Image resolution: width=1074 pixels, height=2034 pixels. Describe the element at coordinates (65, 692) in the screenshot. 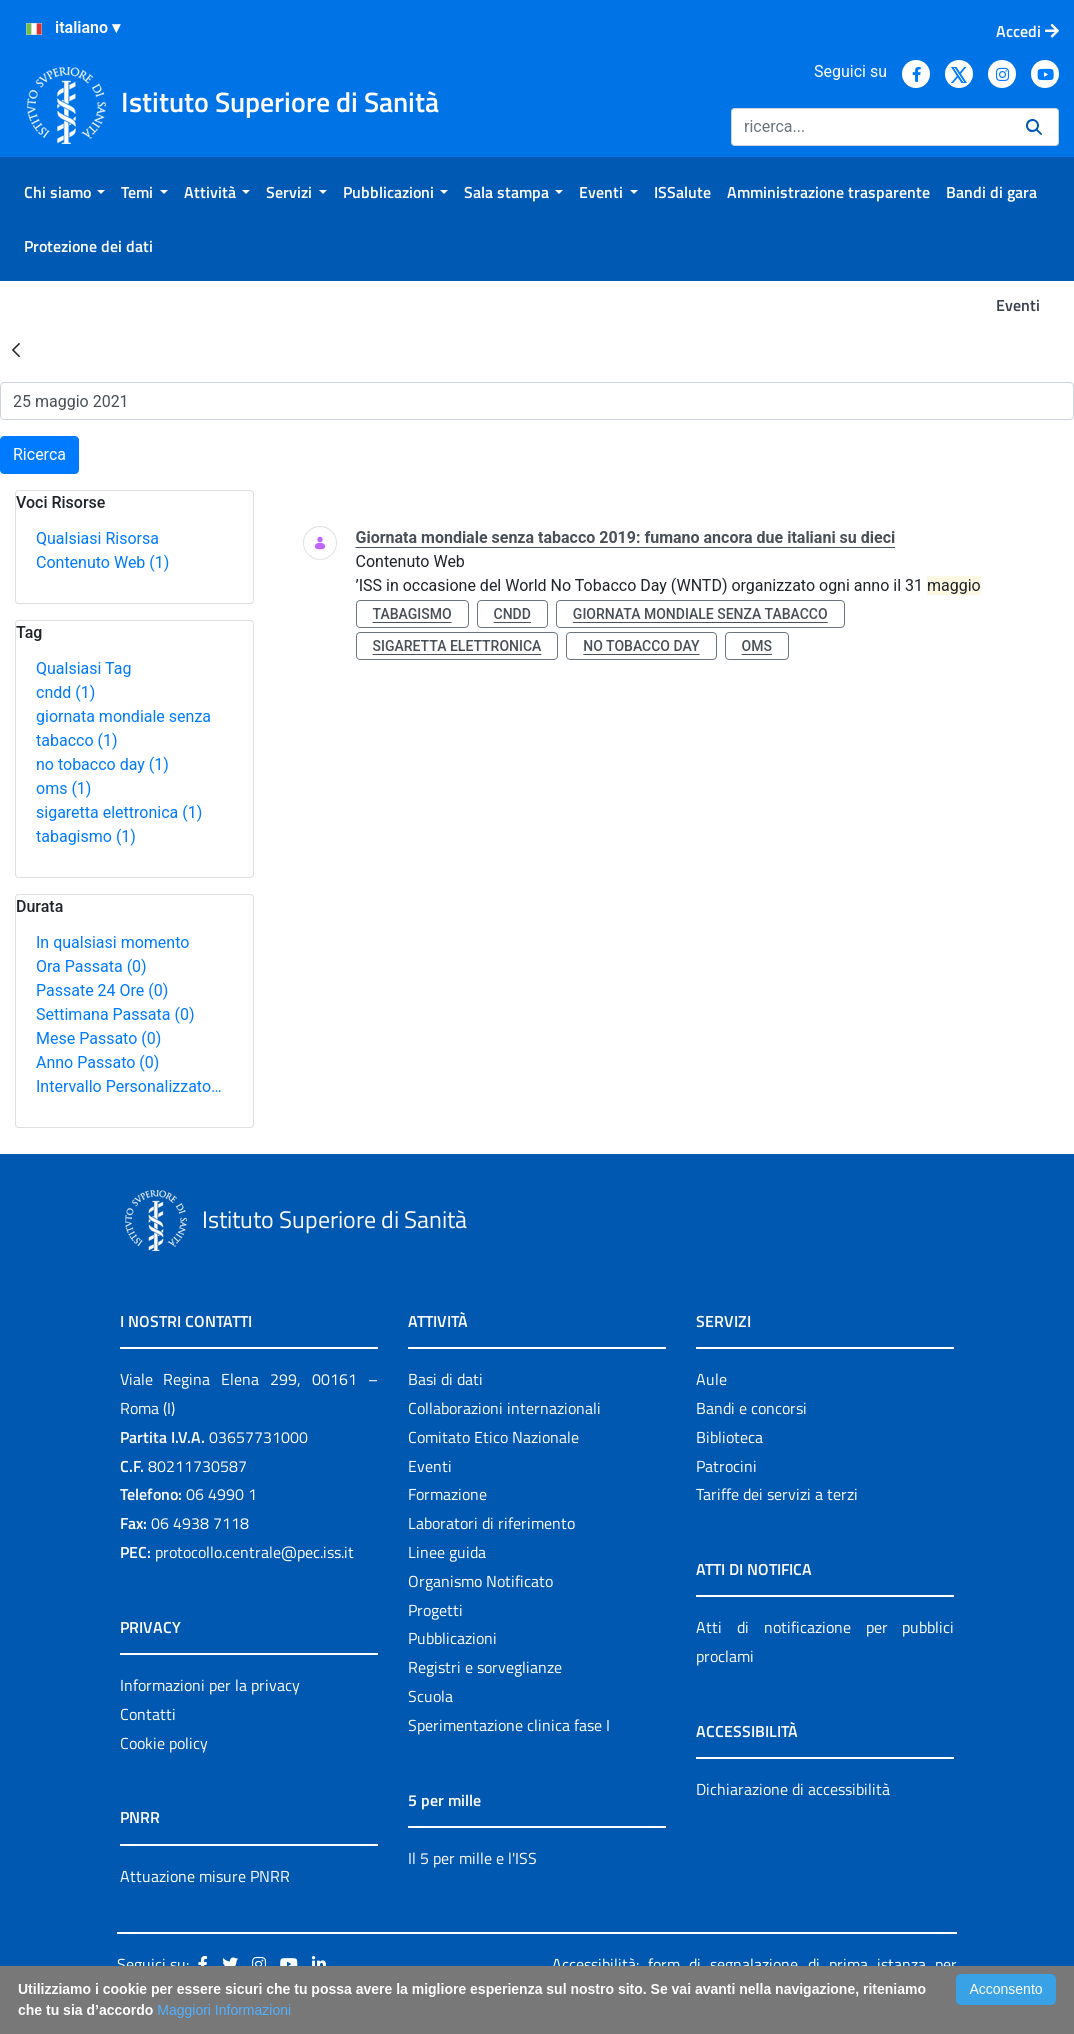

I see `cndd` at that location.